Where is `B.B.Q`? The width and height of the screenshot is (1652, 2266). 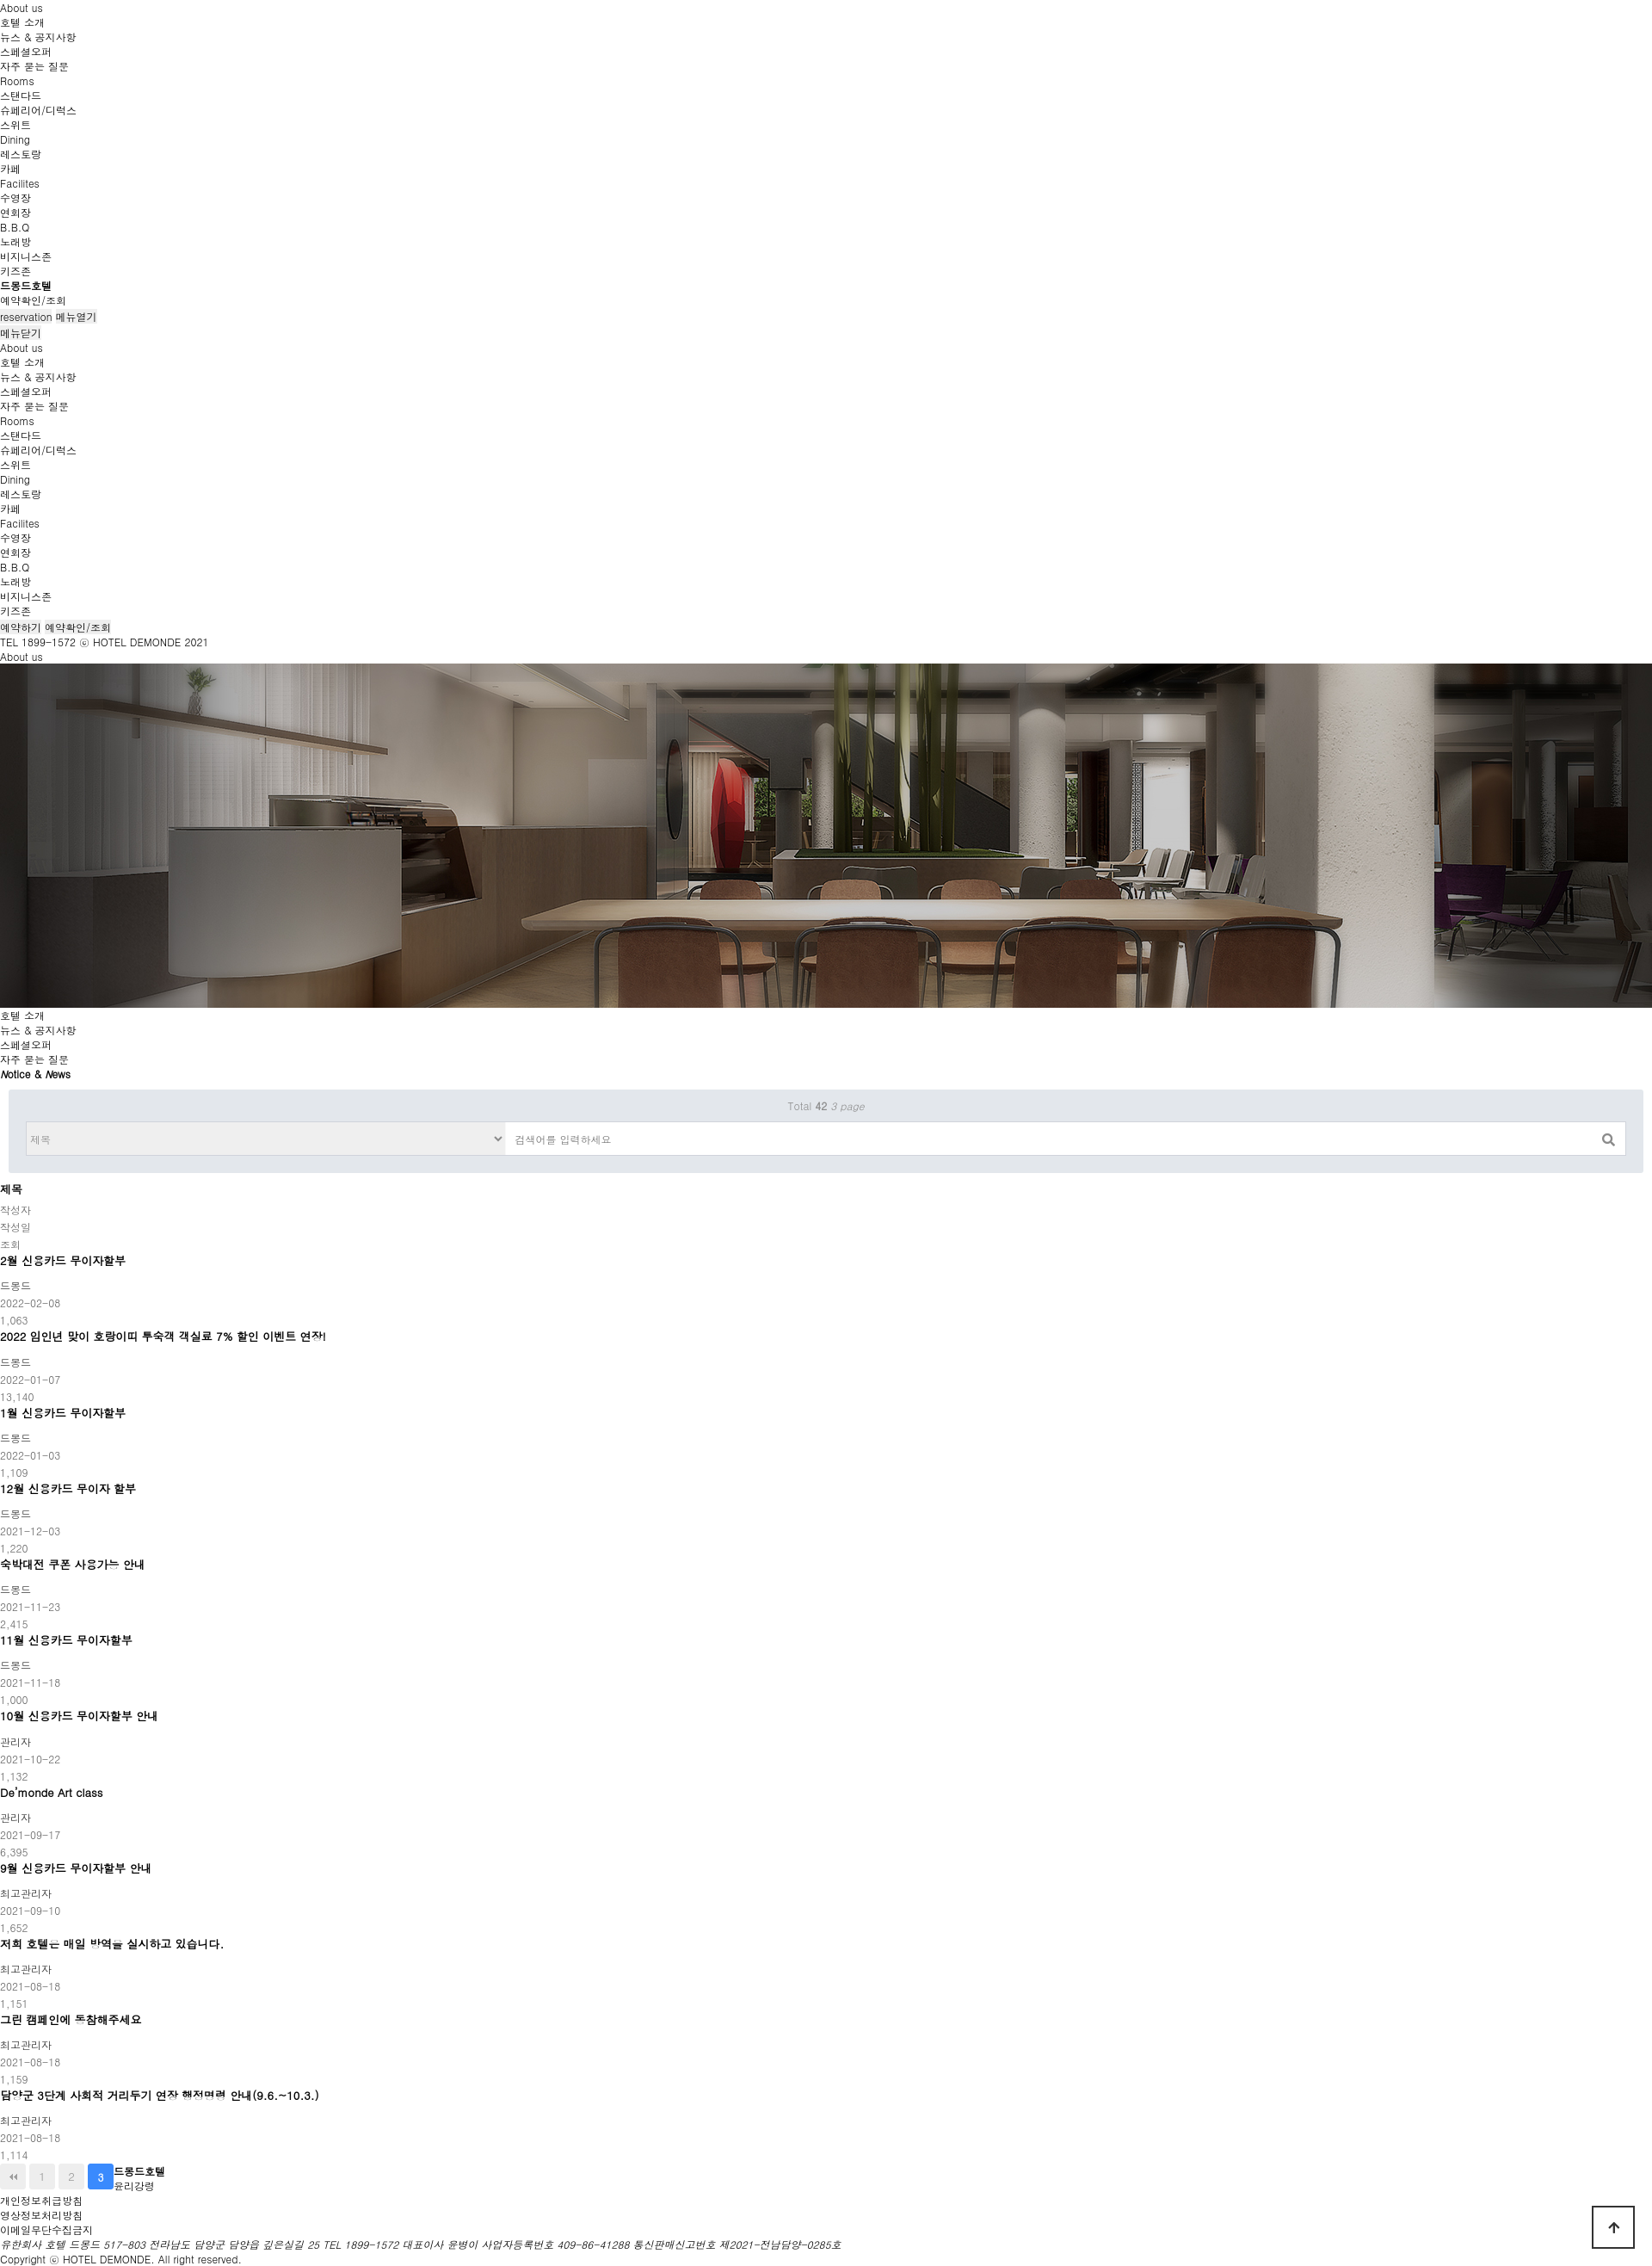 B.B.Q is located at coordinates (14, 226).